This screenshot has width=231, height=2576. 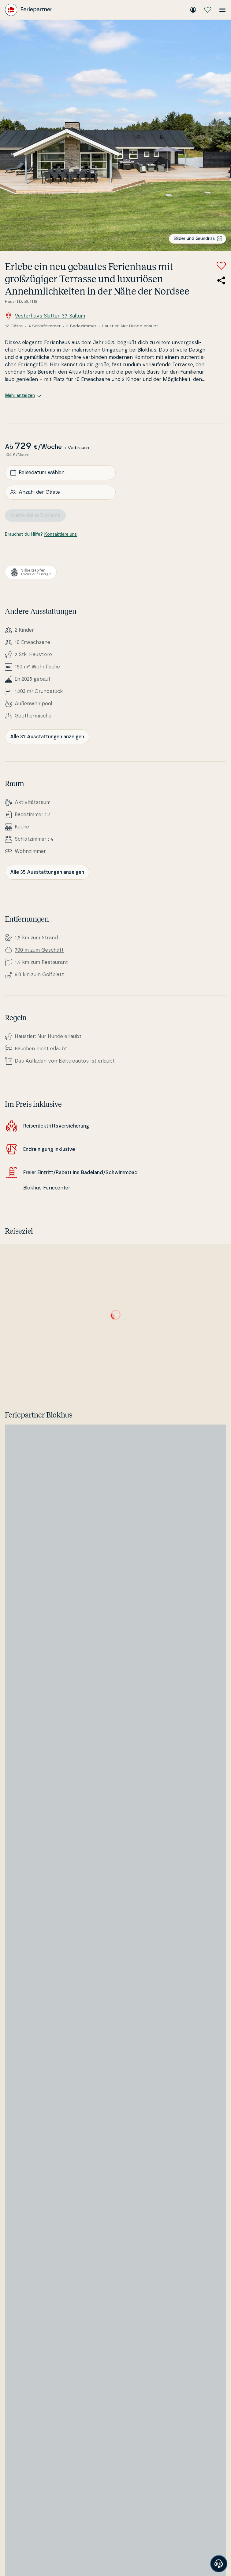 I want to click on [Banner öffnen], so click(x=218, y=2563).